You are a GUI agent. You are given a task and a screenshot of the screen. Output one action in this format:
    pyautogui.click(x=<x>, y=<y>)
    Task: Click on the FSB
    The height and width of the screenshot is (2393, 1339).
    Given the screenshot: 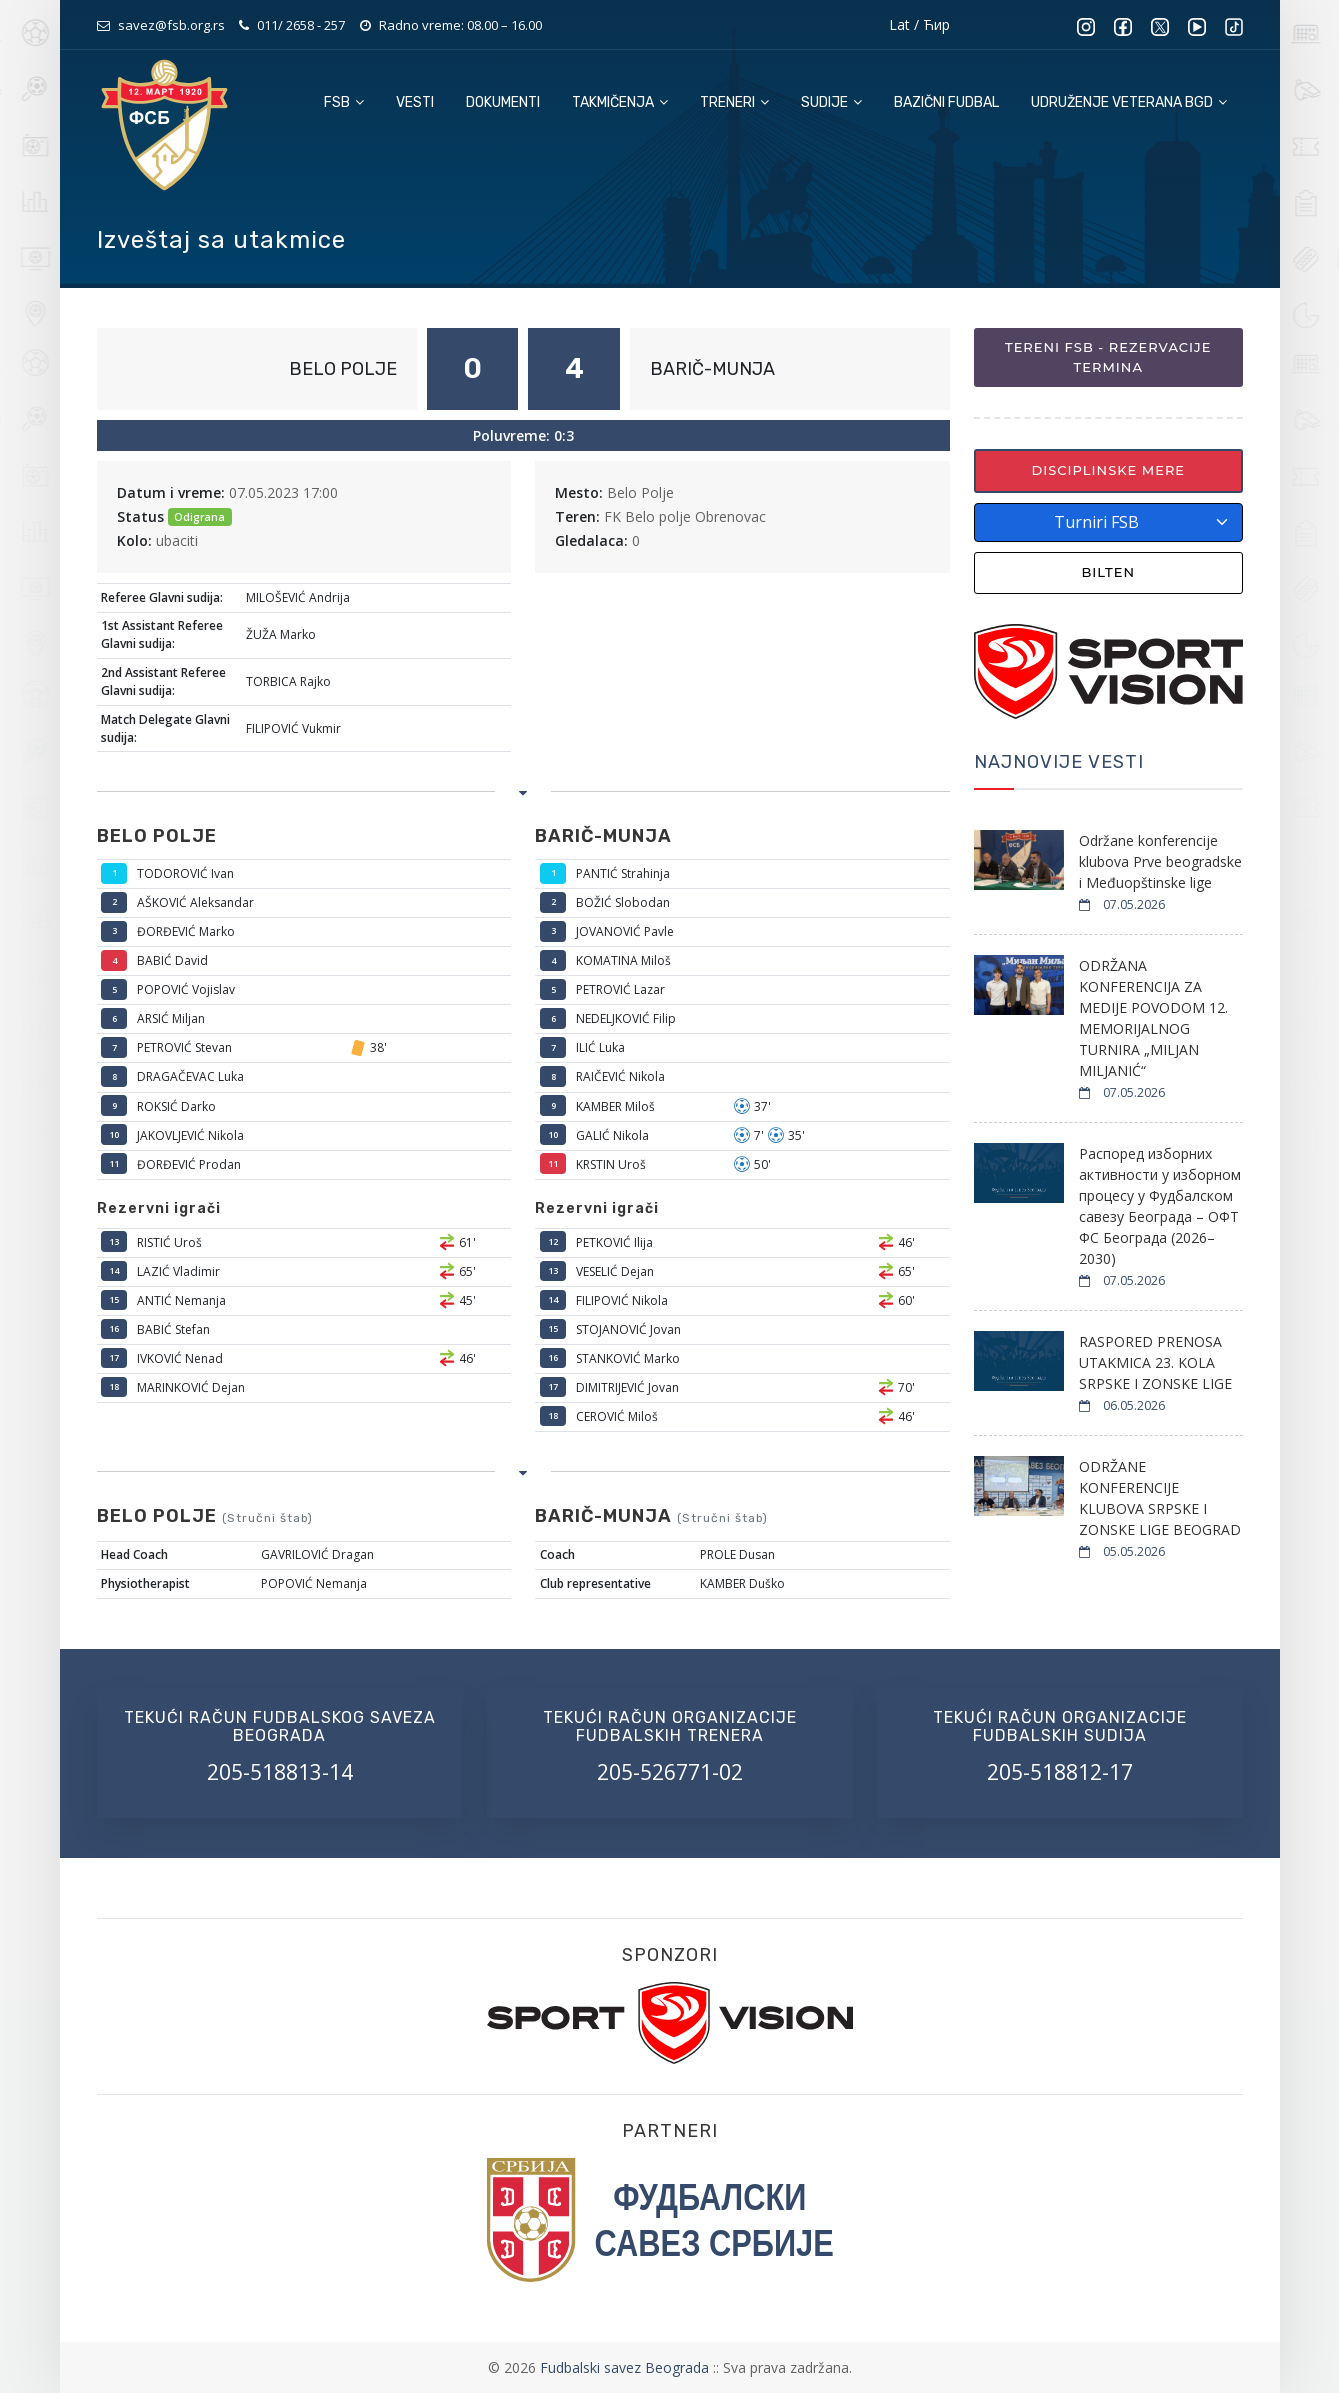 What is the action you would take?
    pyautogui.click(x=344, y=102)
    